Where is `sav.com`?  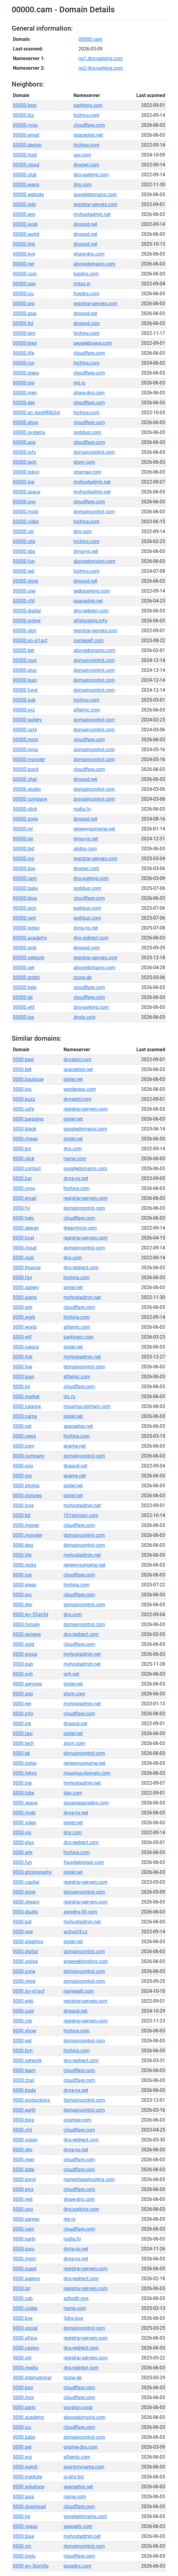
sav.com is located at coordinates (82, 155).